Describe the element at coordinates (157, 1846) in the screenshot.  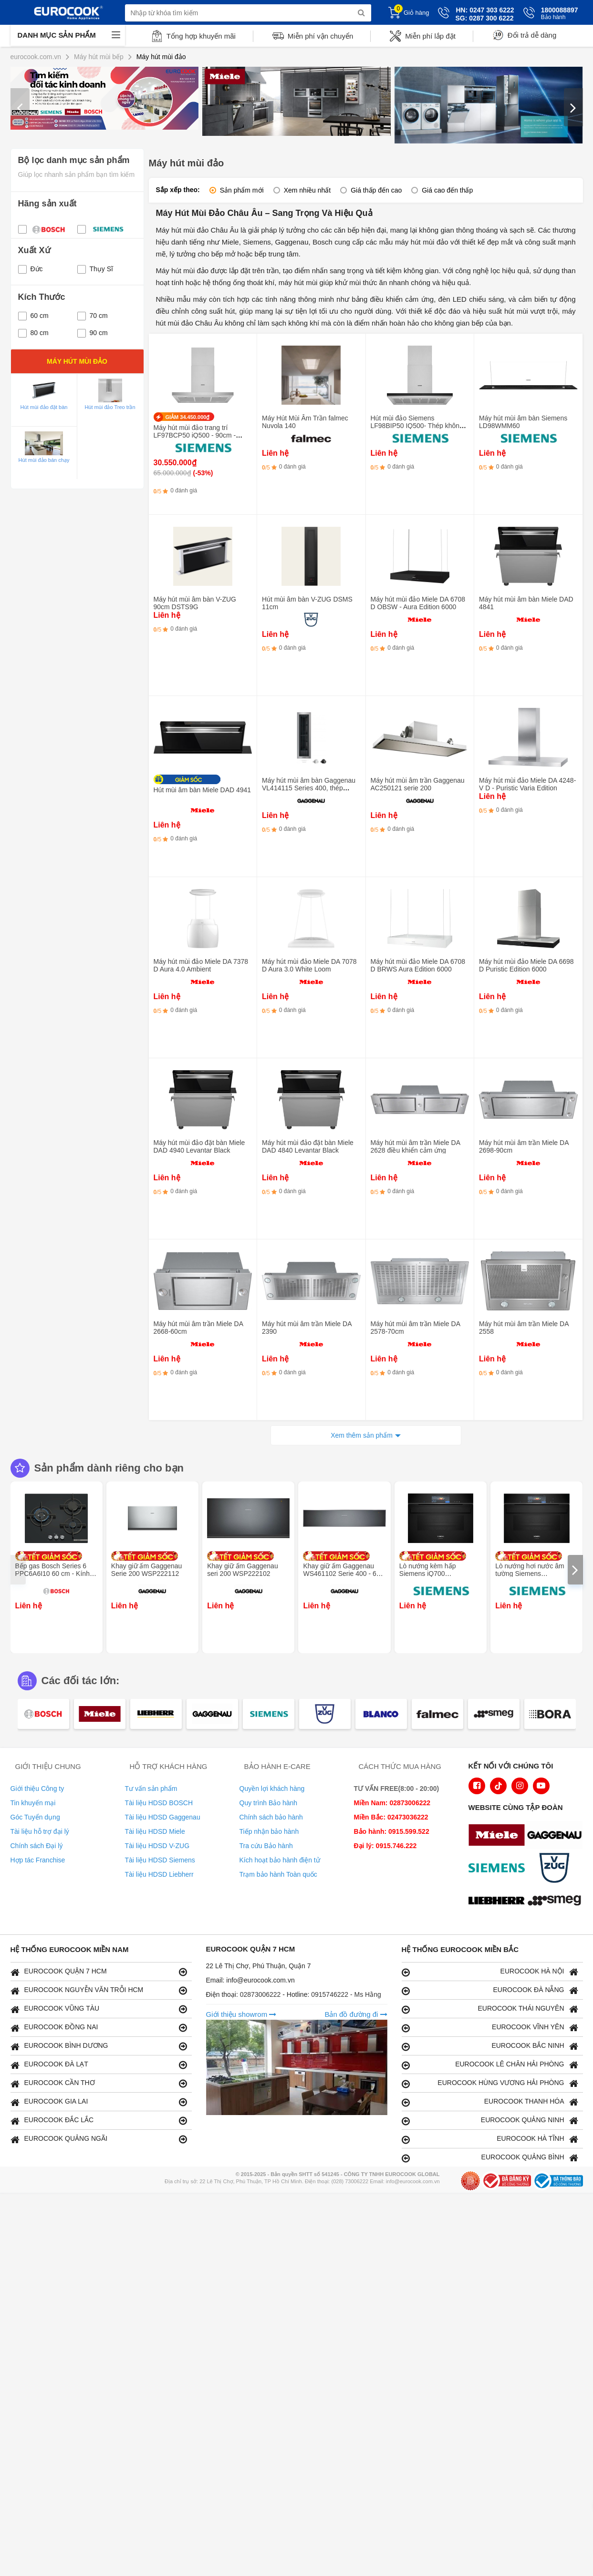
I see `Tài liệu HDSD V-ZUG` at that location.